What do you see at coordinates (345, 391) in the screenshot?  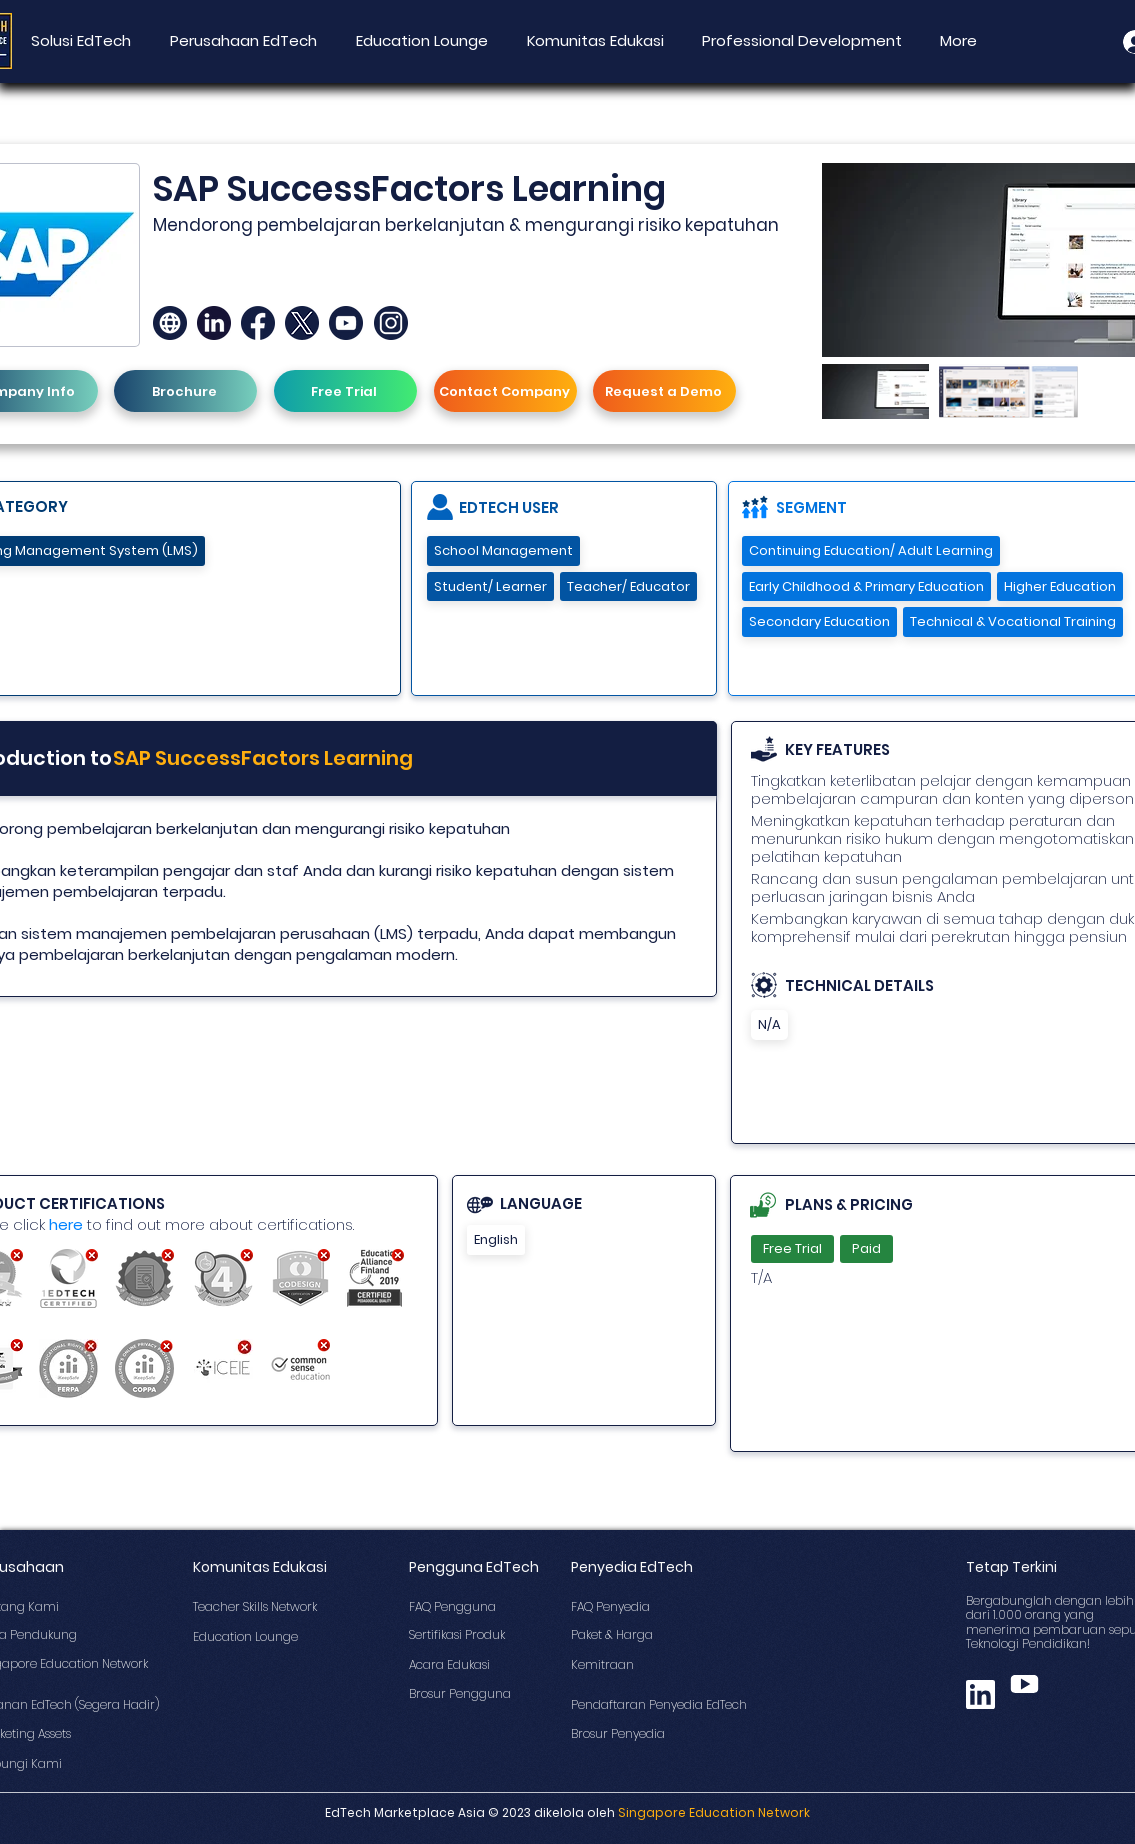 I see `[Free Trial]` at bounding box center [345, 391].